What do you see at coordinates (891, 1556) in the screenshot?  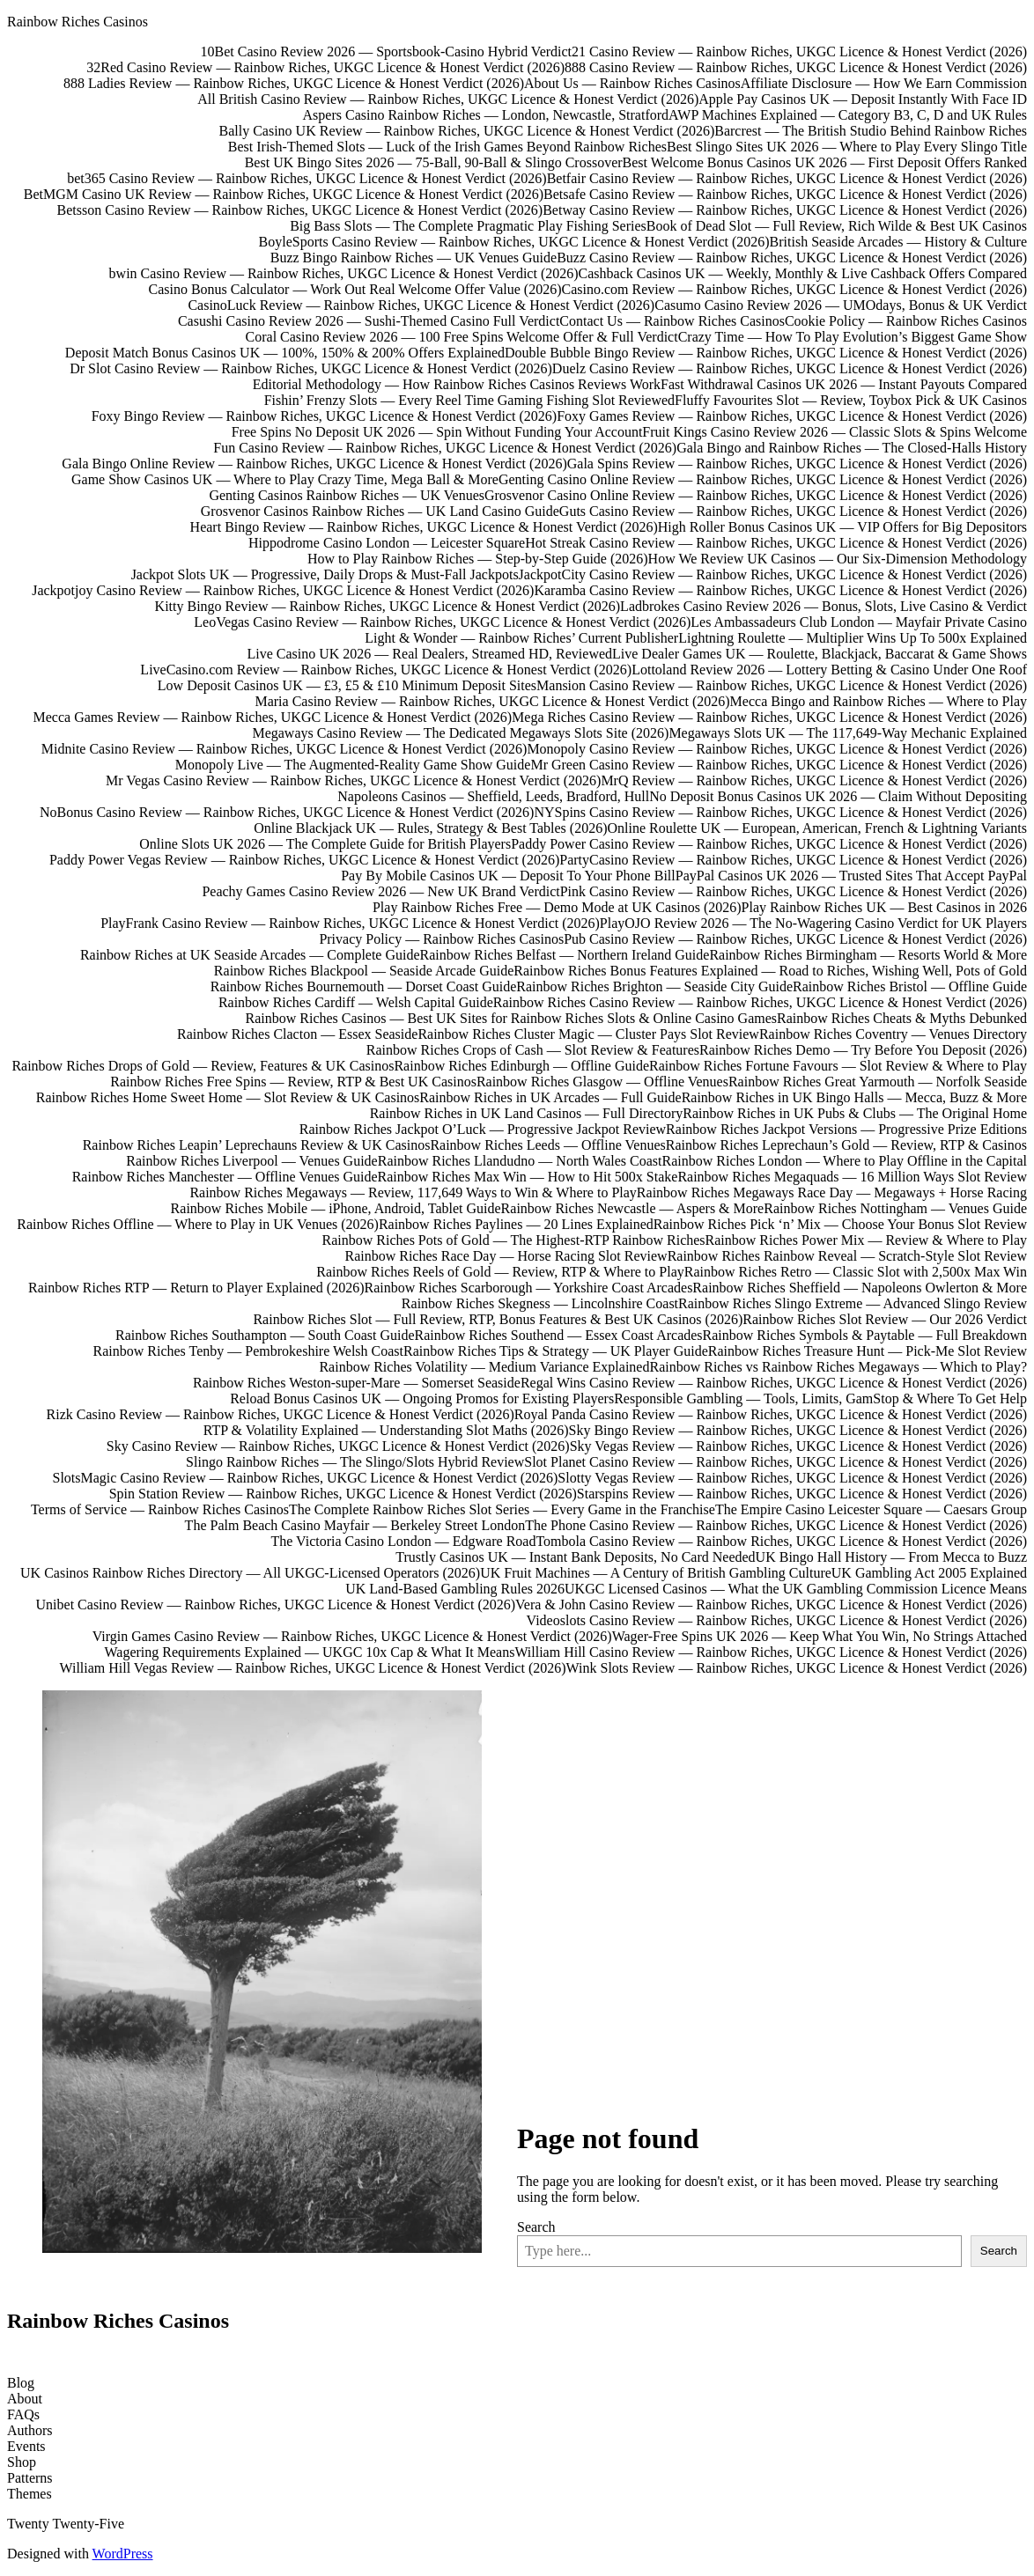 I see `UK Bingo Hall History — From Mecca to Buzz` at bounding box center [891, 1556].